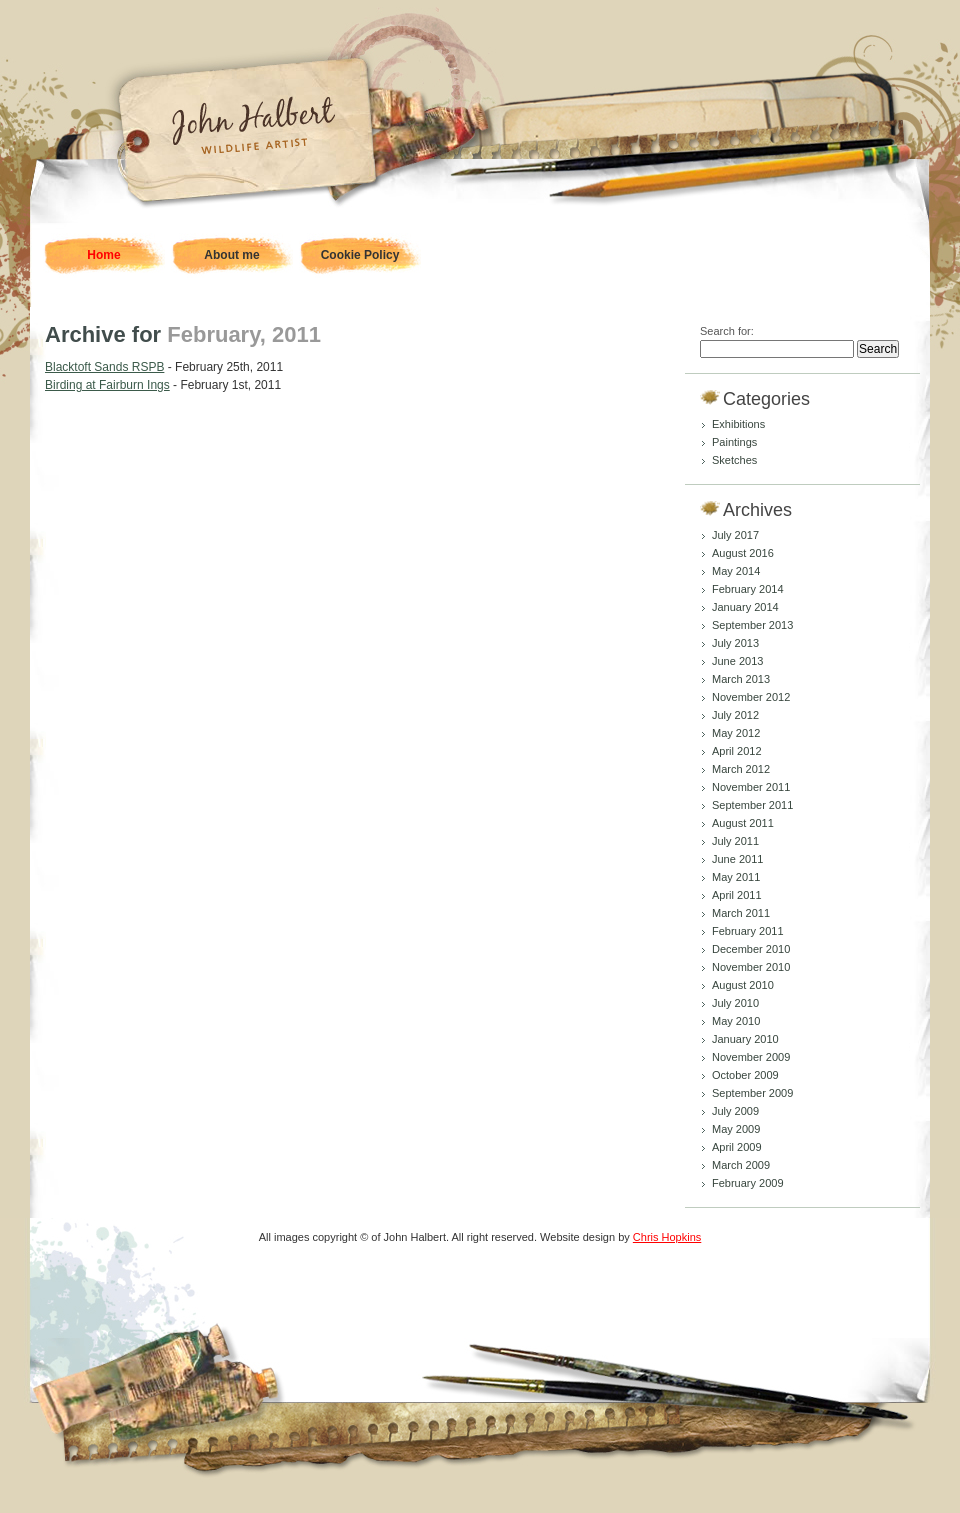 This screenshot has width=960, height=1513. I want to click on August 2011, so click(743, 823).